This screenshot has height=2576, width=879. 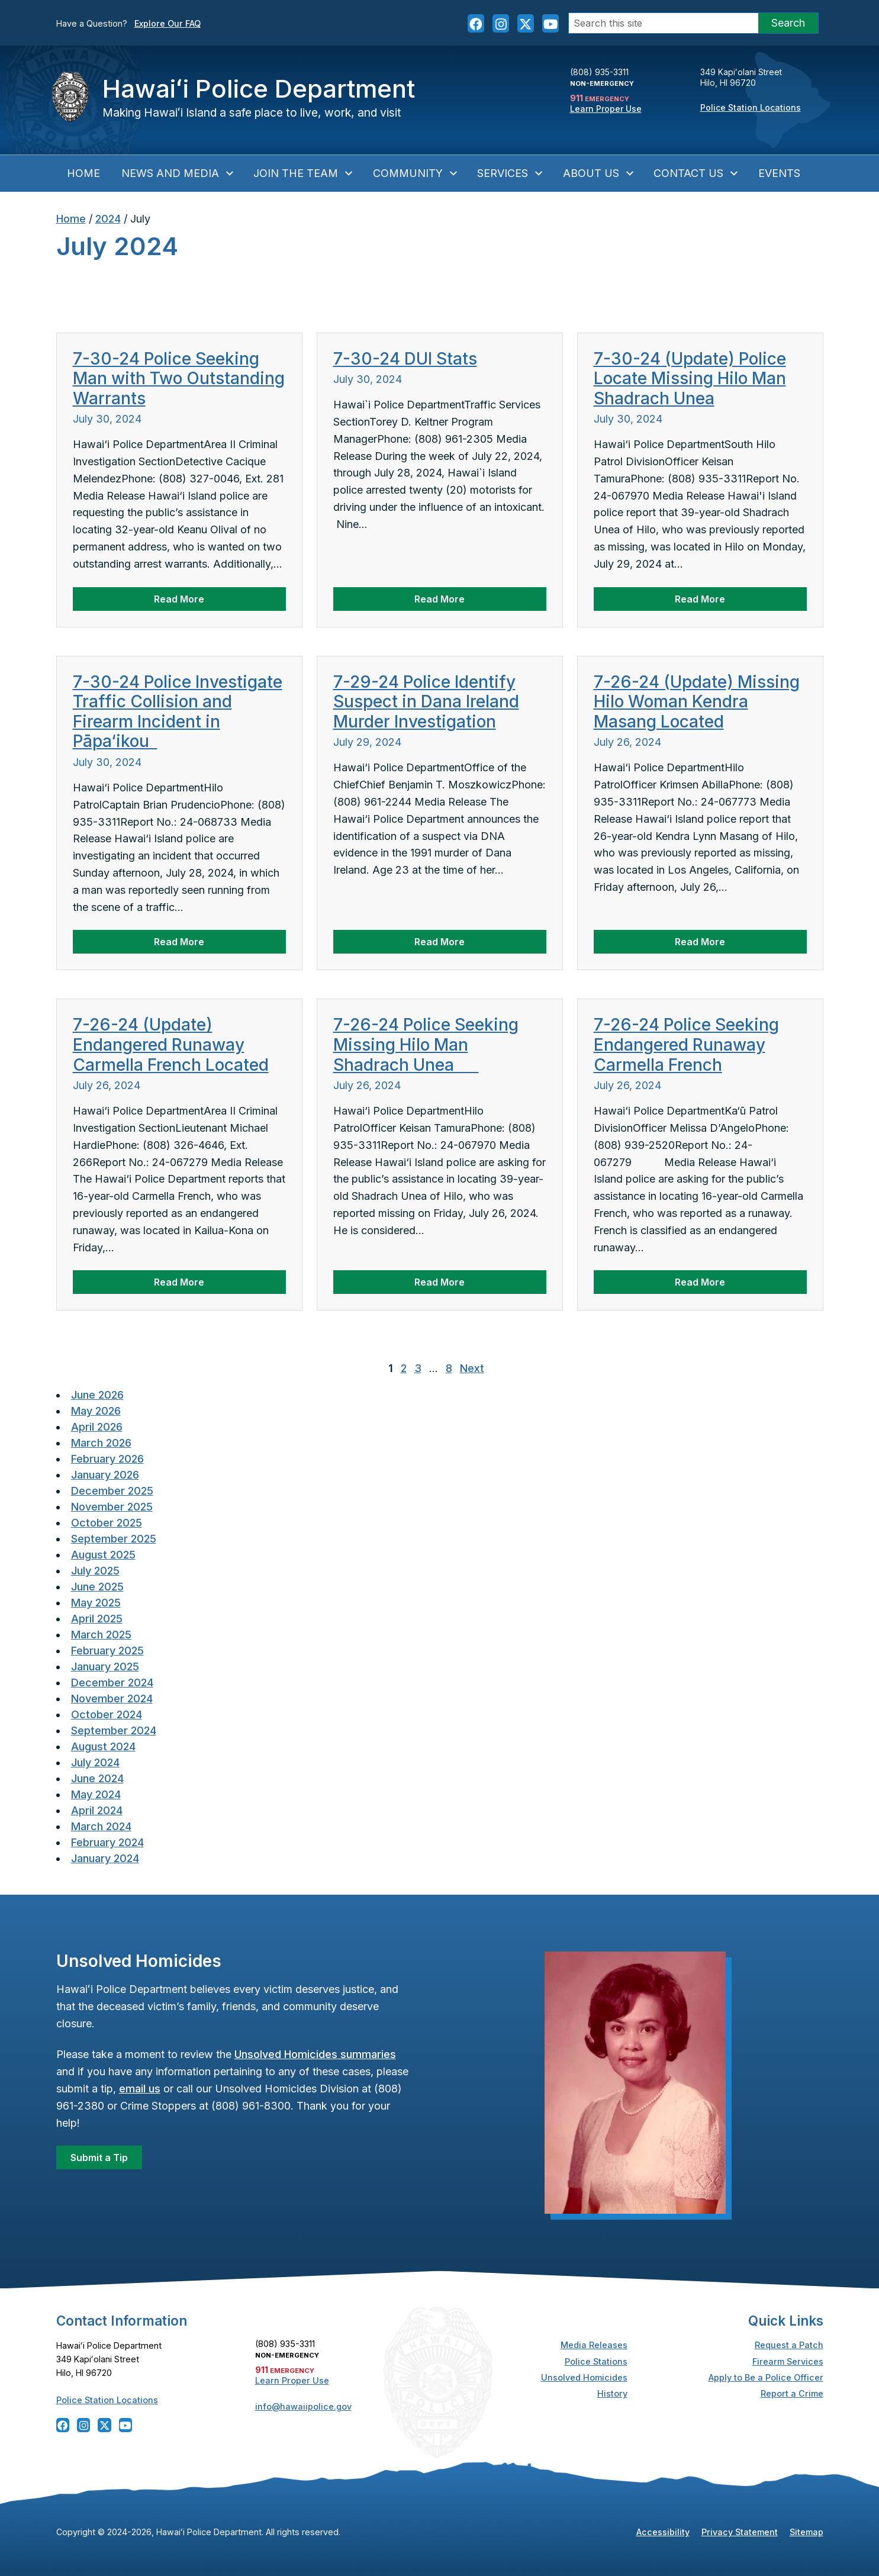 I want to click on August 2025, so click(x=103, y=1554).